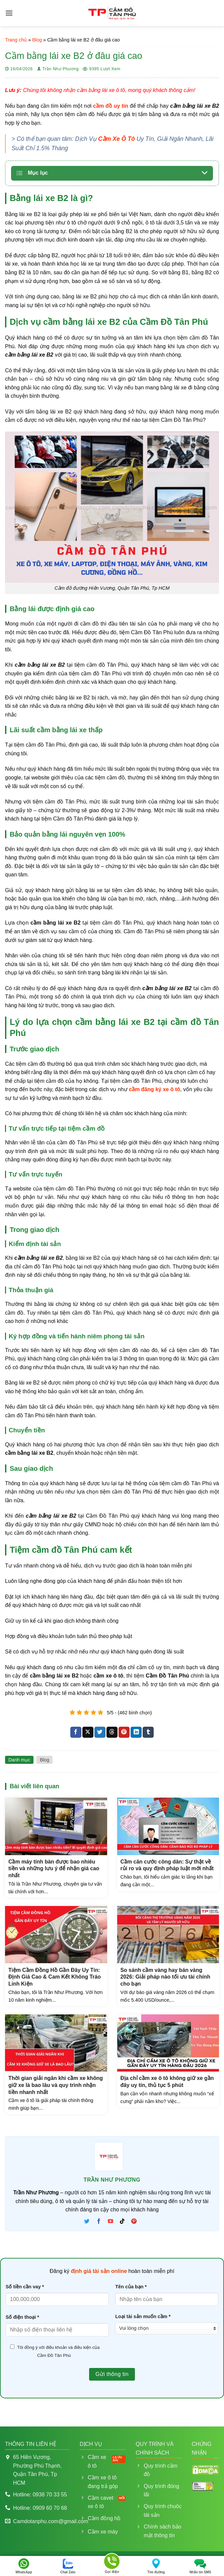 The height and width of the screenshot is (2576, 224). What do you see at coordinates (87, 1732) in the screenshot?
I see `[Chia sẻ trên X]` at bounding box center [87, 1732].